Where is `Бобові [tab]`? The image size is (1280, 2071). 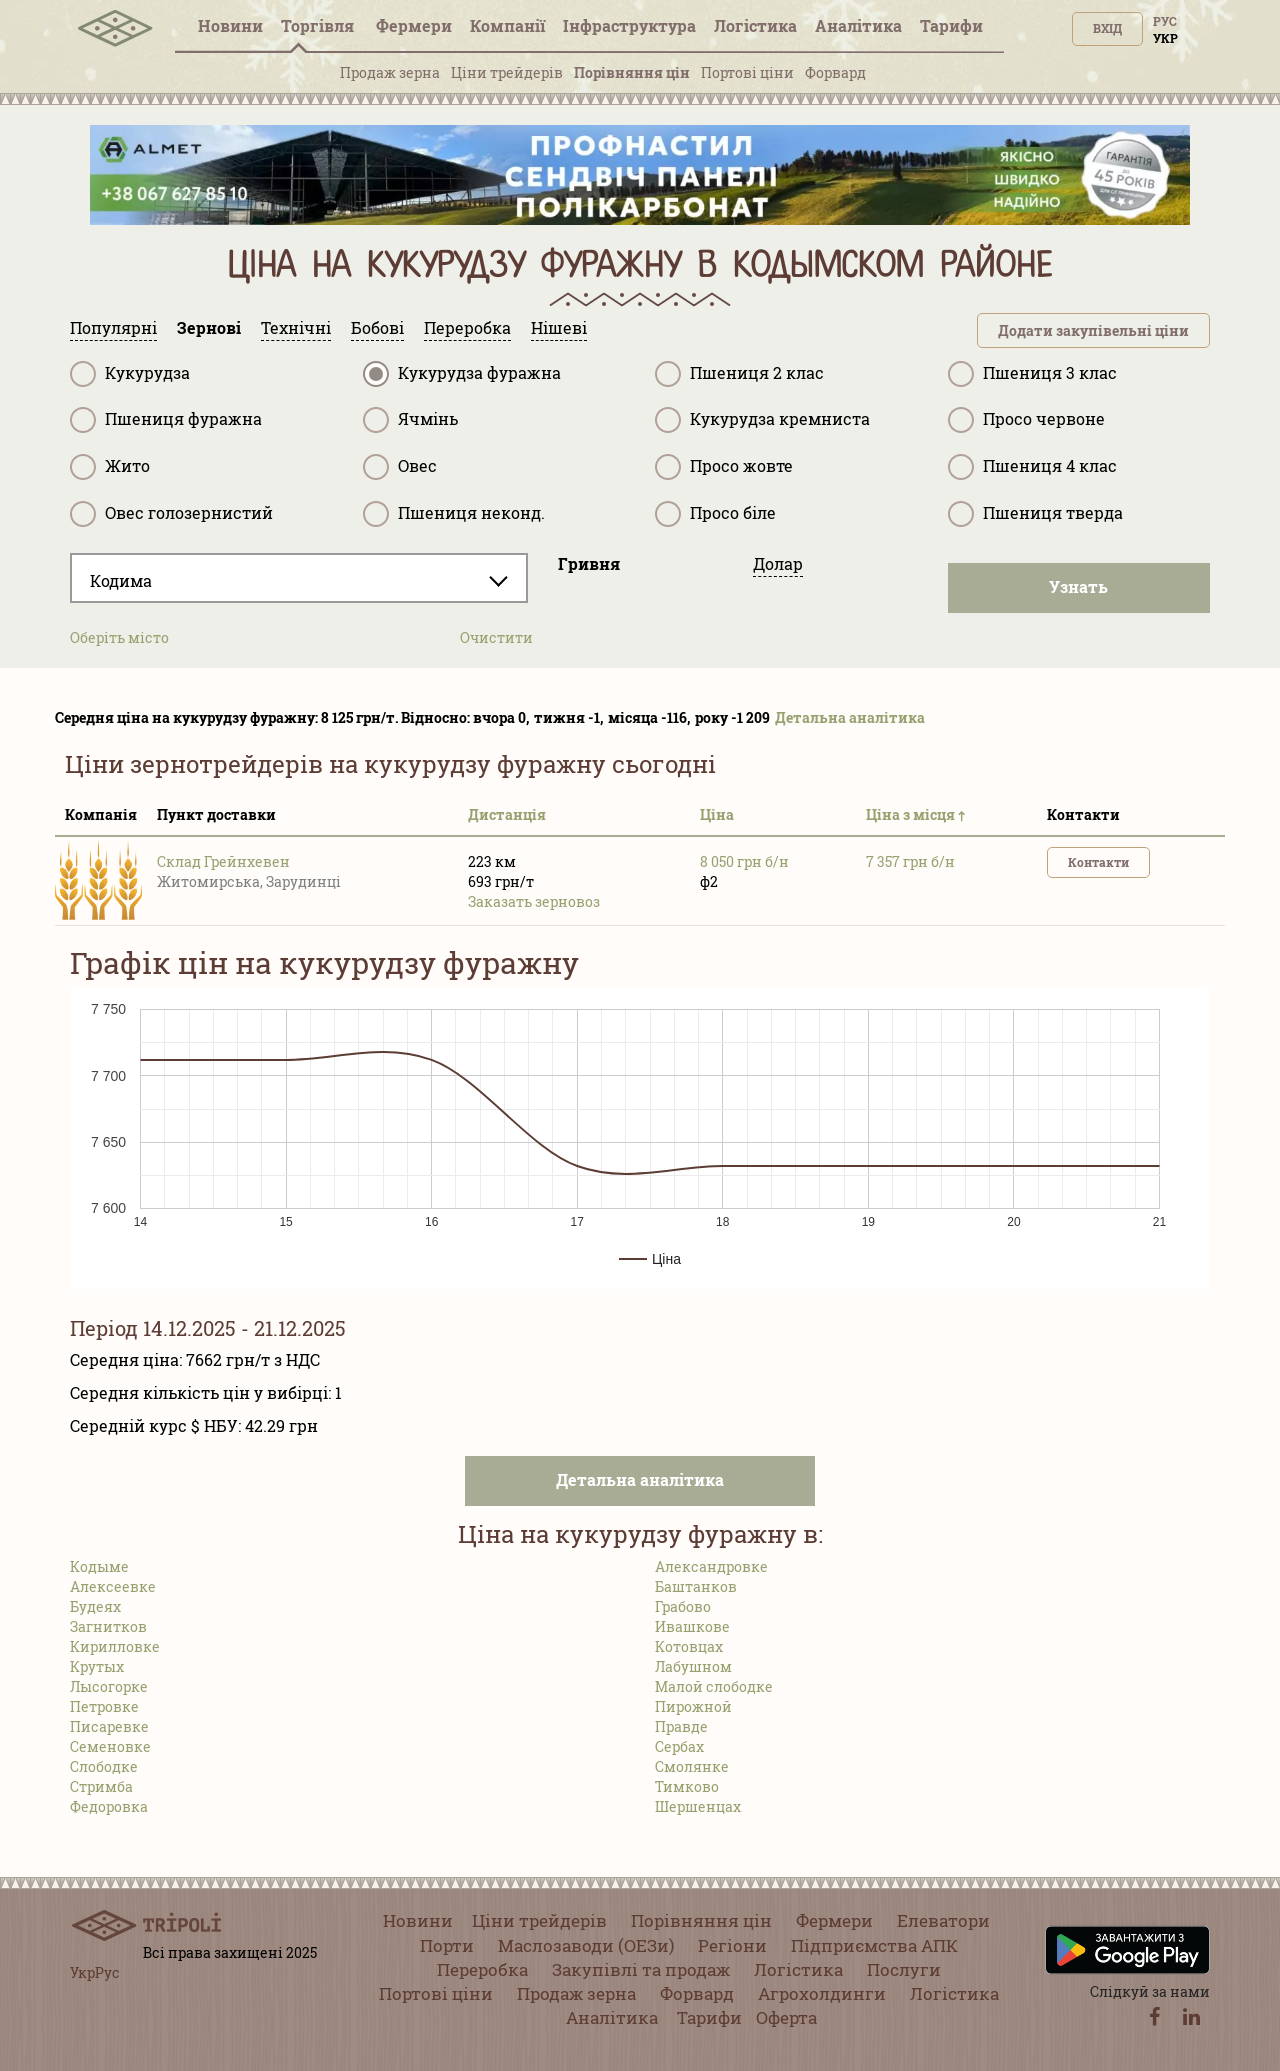
Бобові [tab] is located at coordinates (377, 327).